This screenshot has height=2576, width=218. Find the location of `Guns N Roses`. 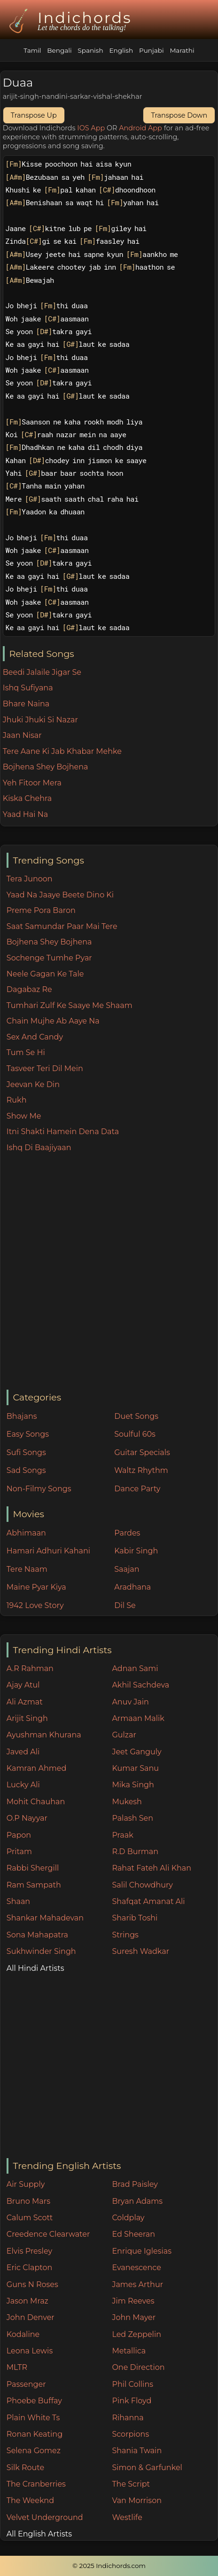

Guns N Roses is located at coordinates (32, 2284).